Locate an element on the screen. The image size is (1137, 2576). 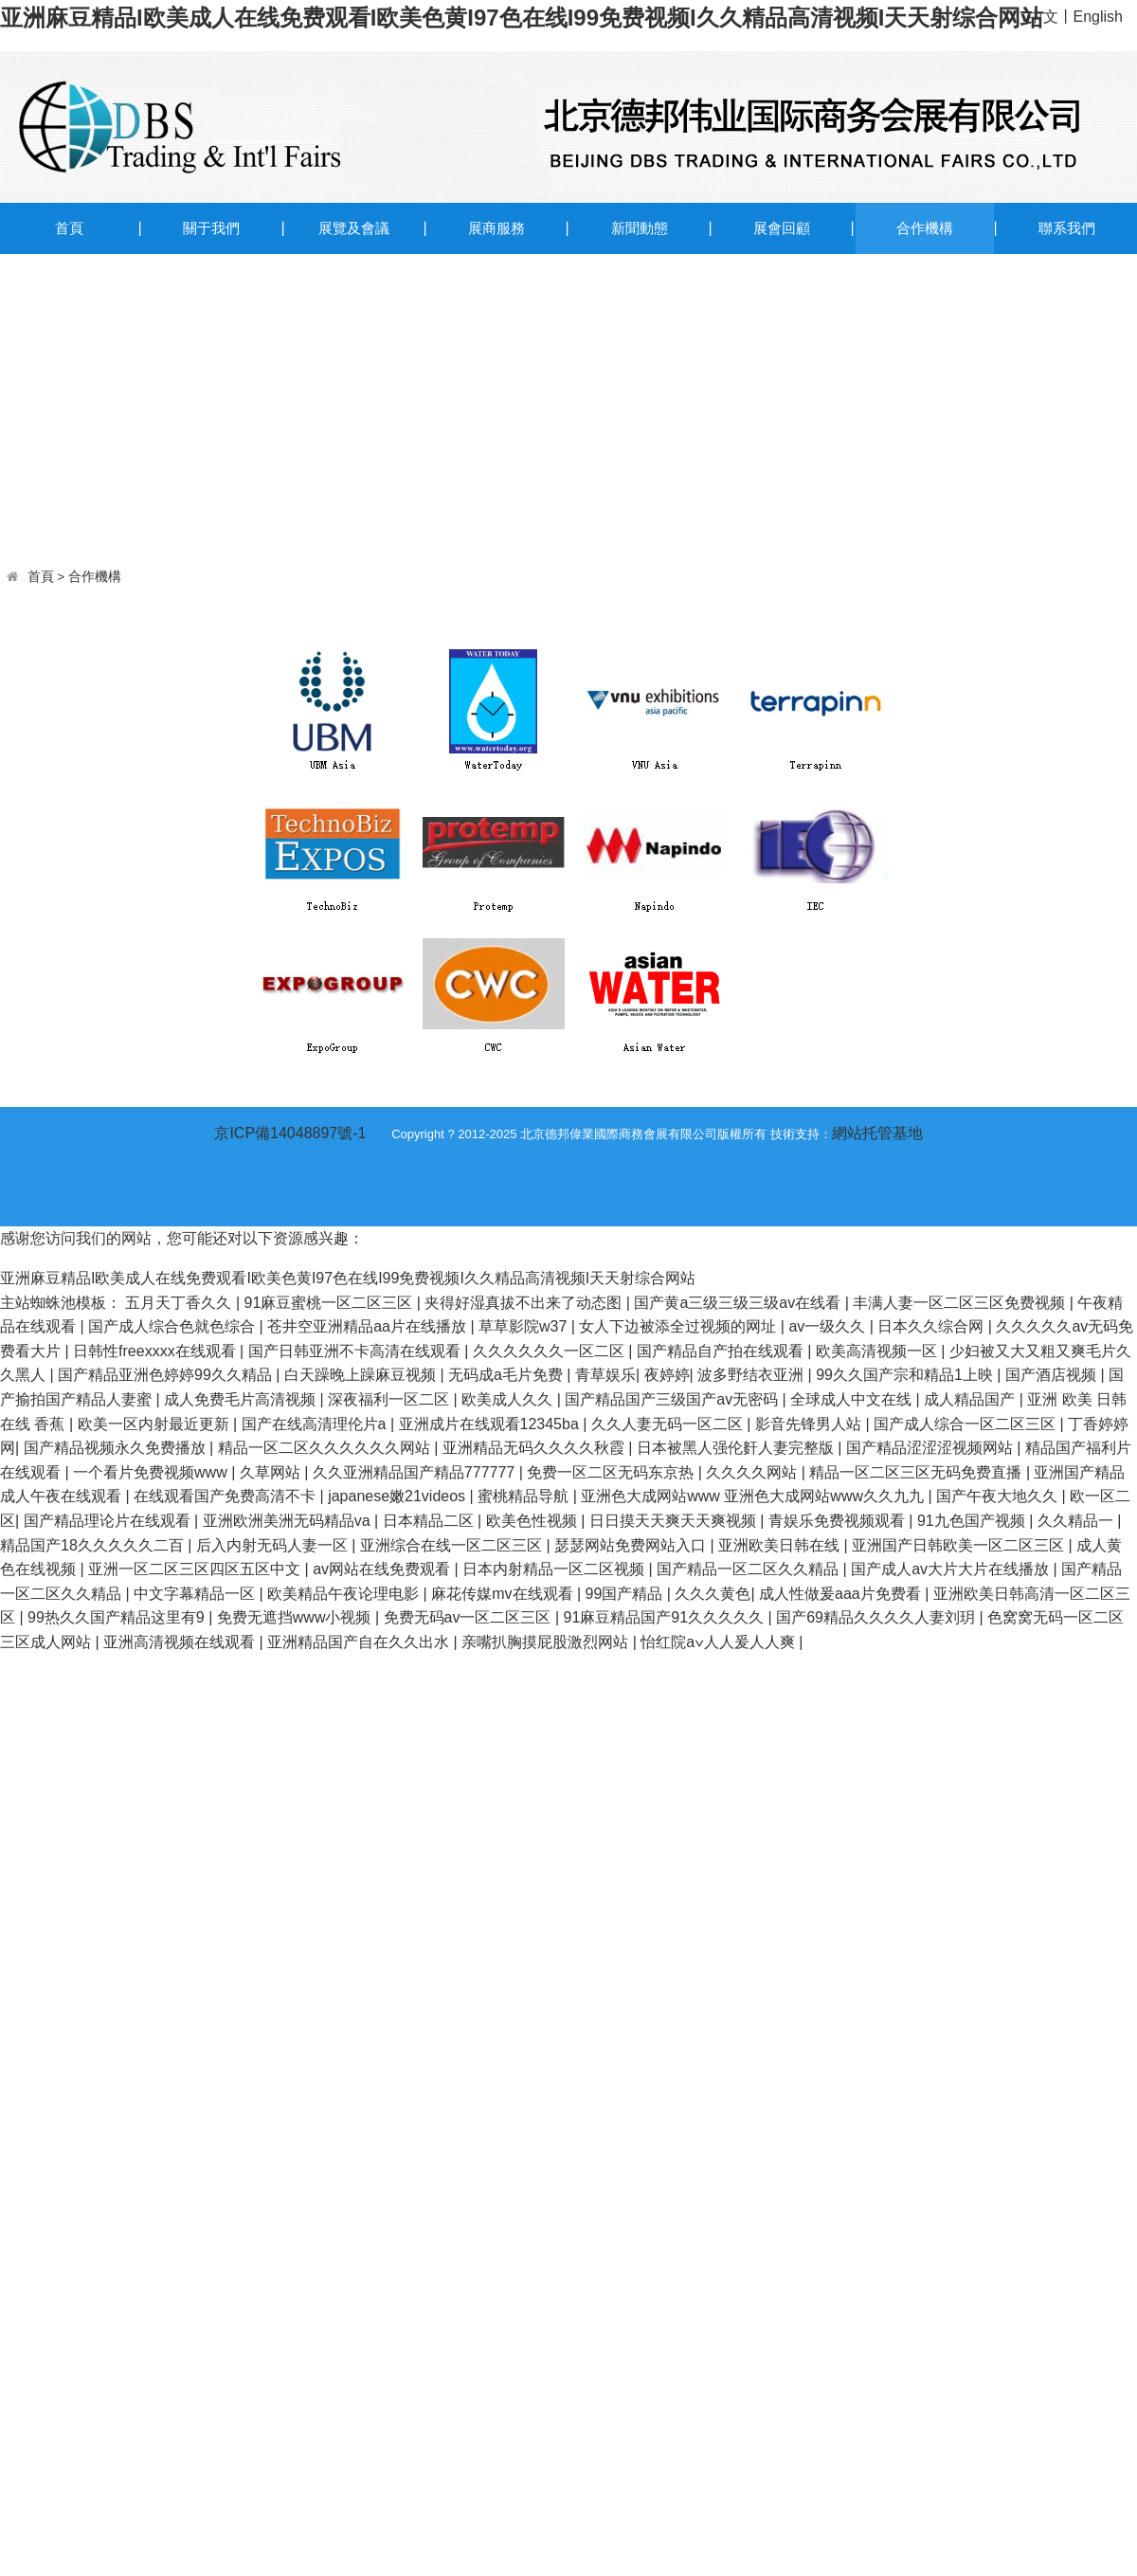
国产精品视频永久免费播放 is located at coordinates (116, 1448).